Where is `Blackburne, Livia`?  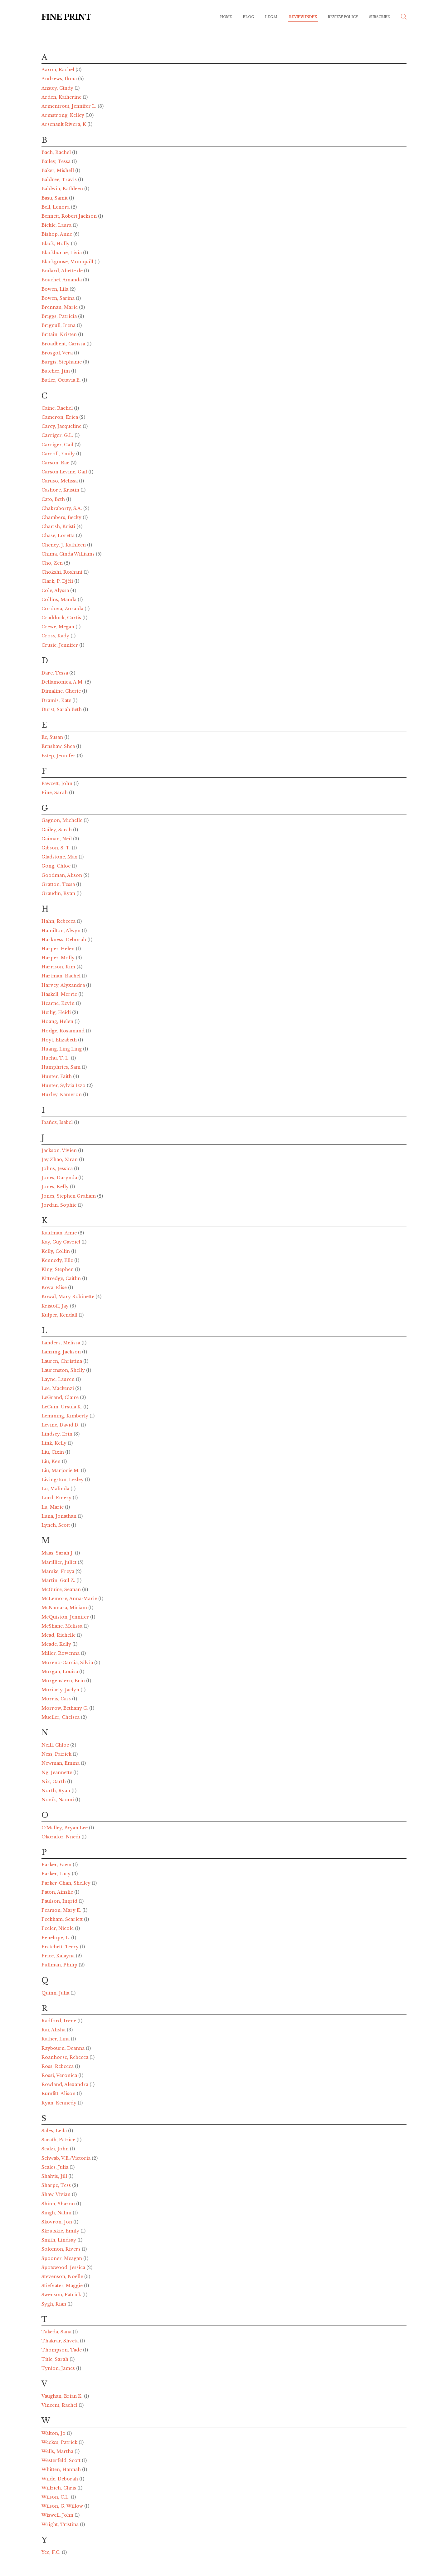 Blackburne, Livia is located at coordinates (62, 252).